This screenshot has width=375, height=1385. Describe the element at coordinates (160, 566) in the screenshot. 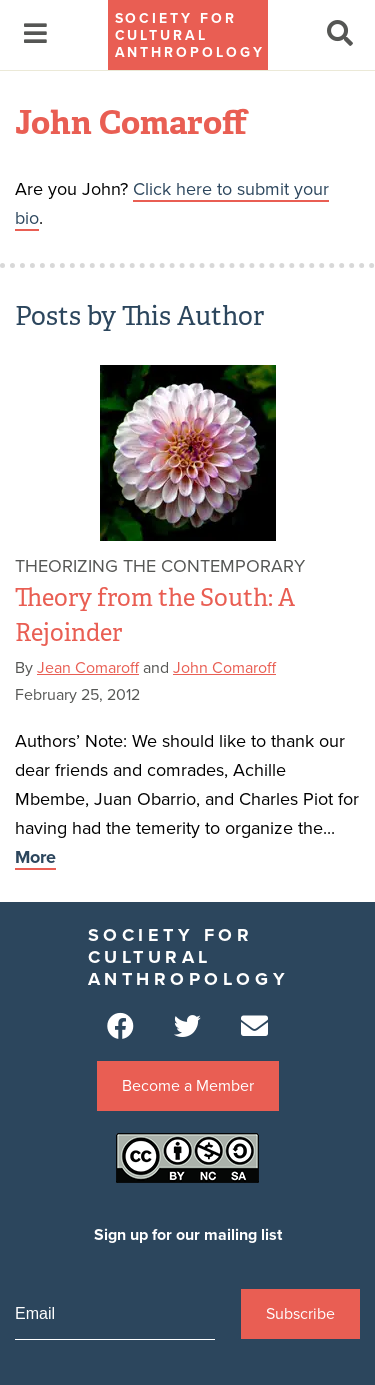

I see `Theorizing the Contemporary` at that location.